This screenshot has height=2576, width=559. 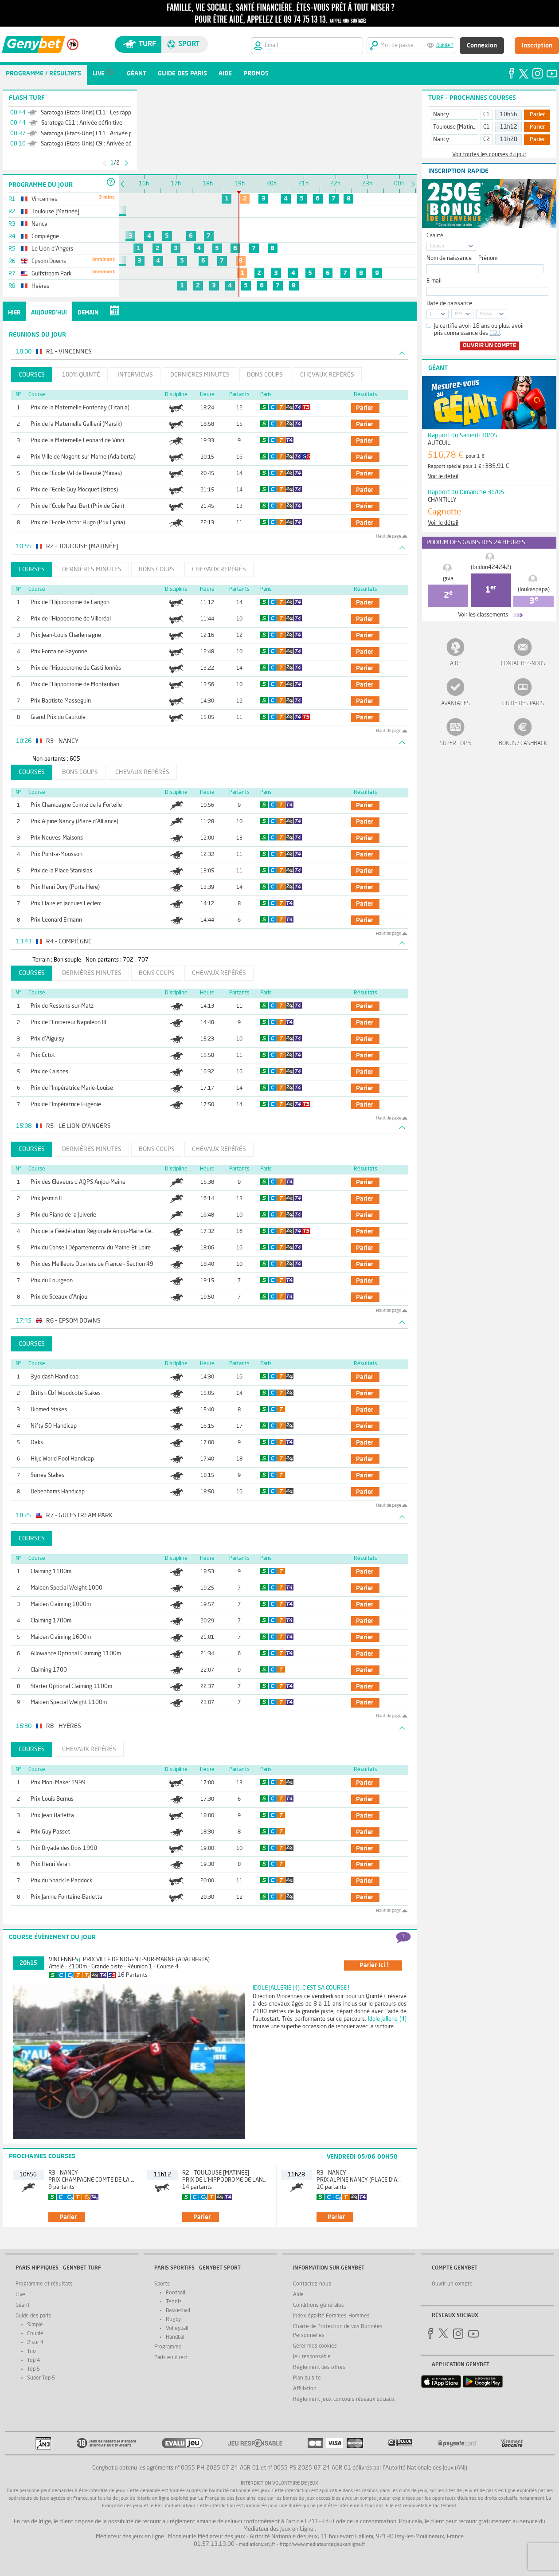 What do you see at coordinates (50, 1832) in the screenshot?
I see `Prix Guy Passet` at bounding box center [50, 1832].